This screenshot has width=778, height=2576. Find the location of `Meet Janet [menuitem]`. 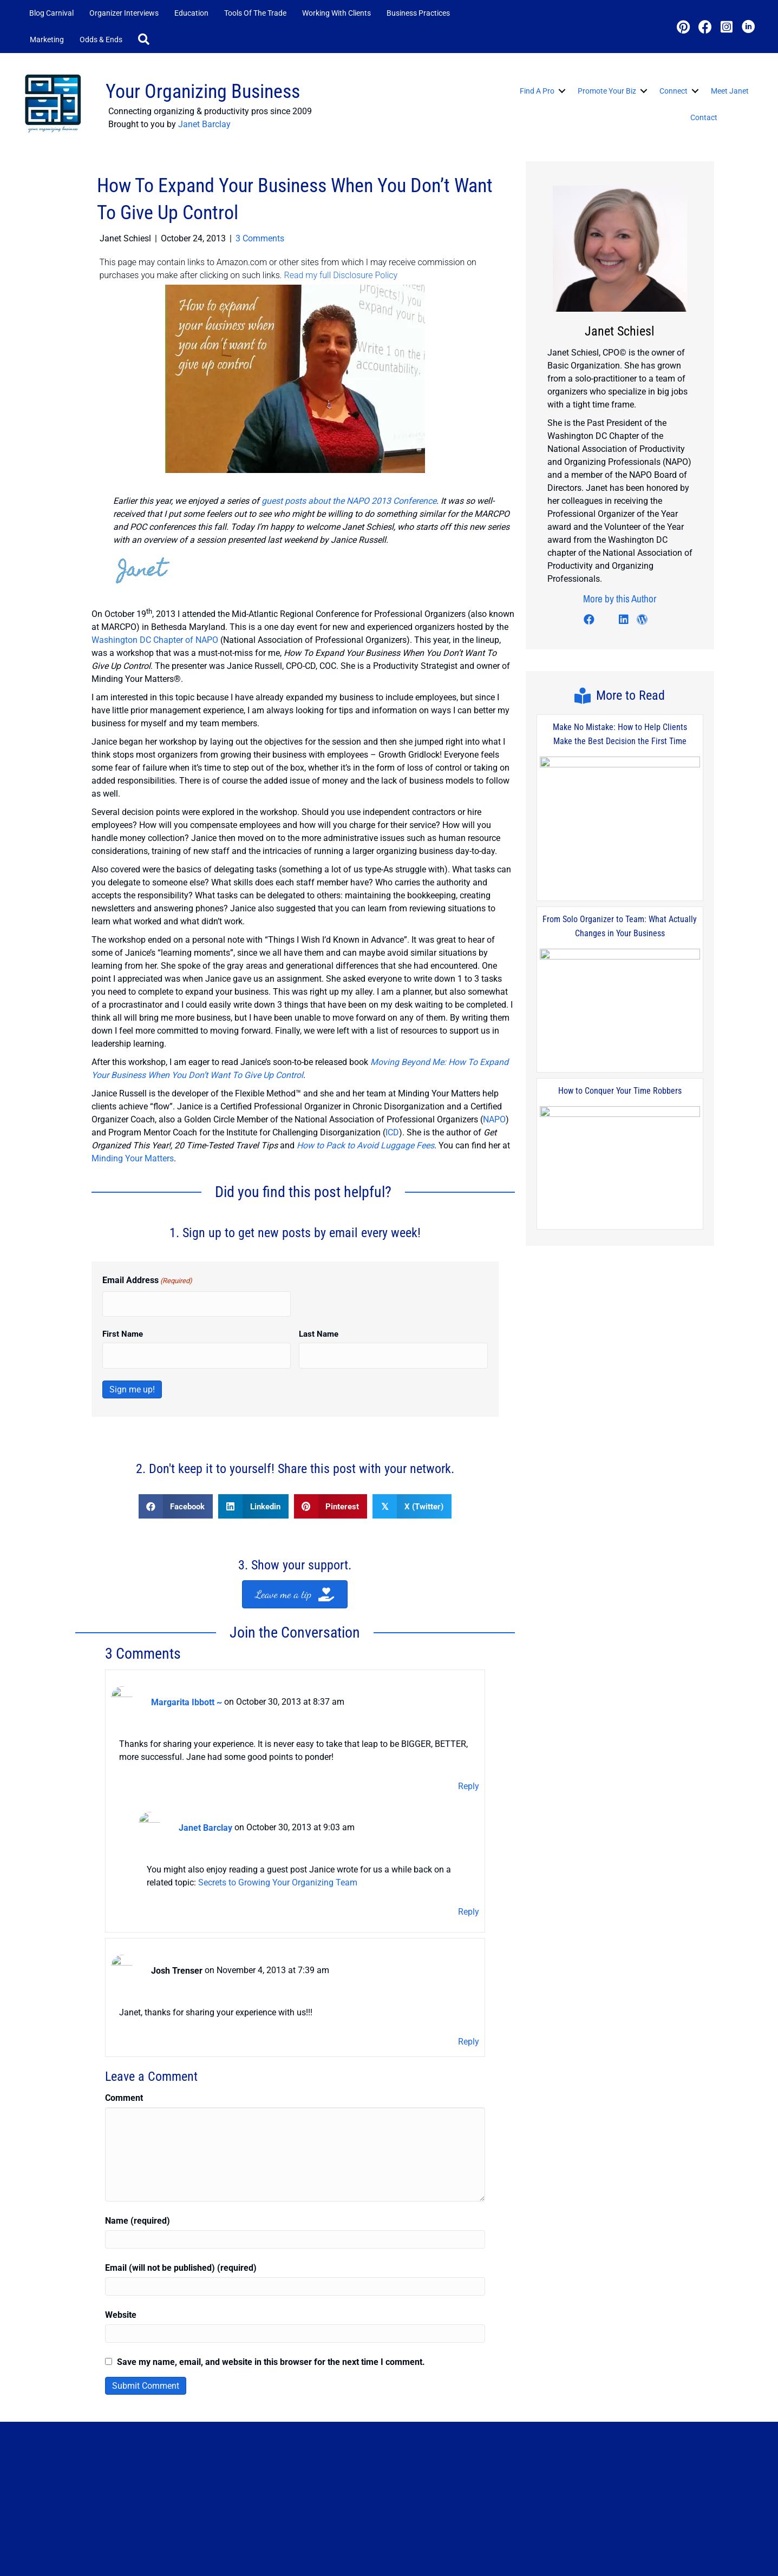

Meet Janet [menuitem] is located at coordinates (730, 91).